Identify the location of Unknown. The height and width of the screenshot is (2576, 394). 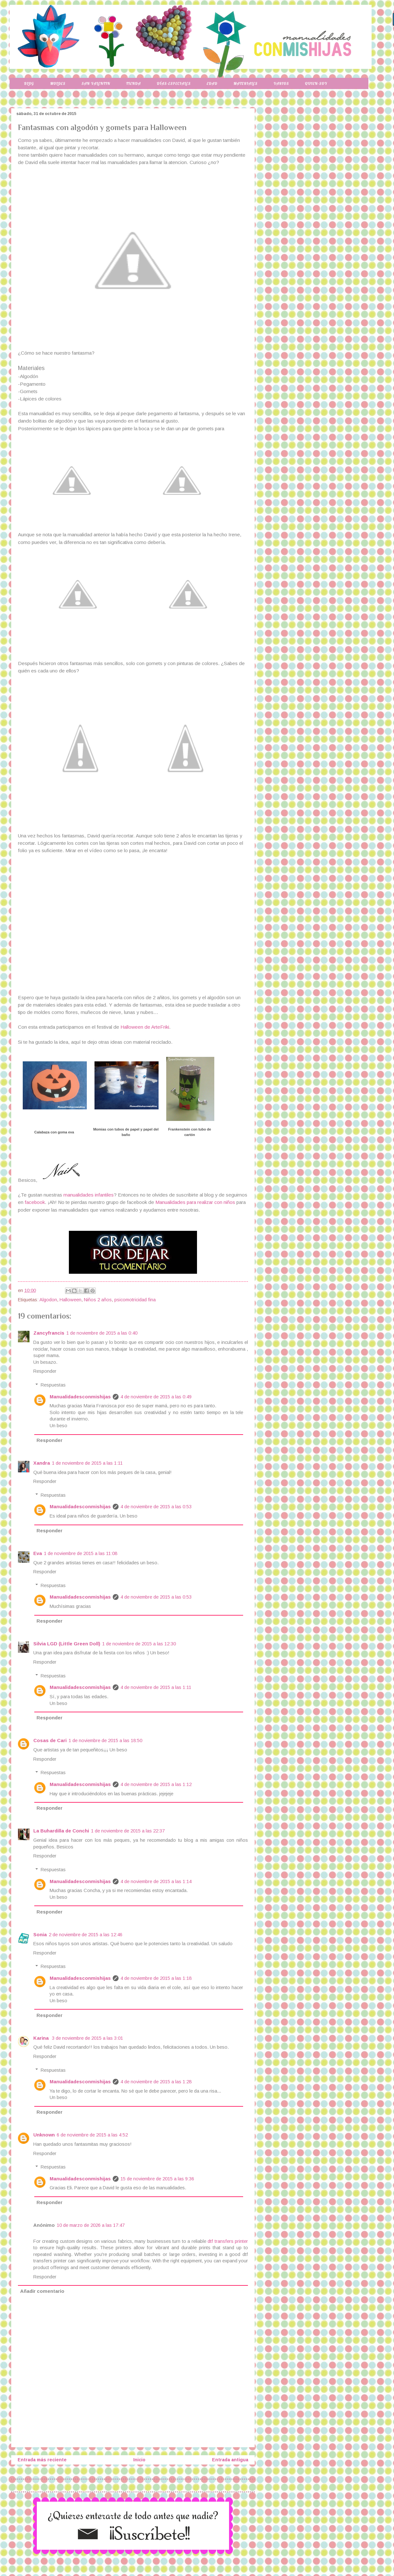
(44, 2134).